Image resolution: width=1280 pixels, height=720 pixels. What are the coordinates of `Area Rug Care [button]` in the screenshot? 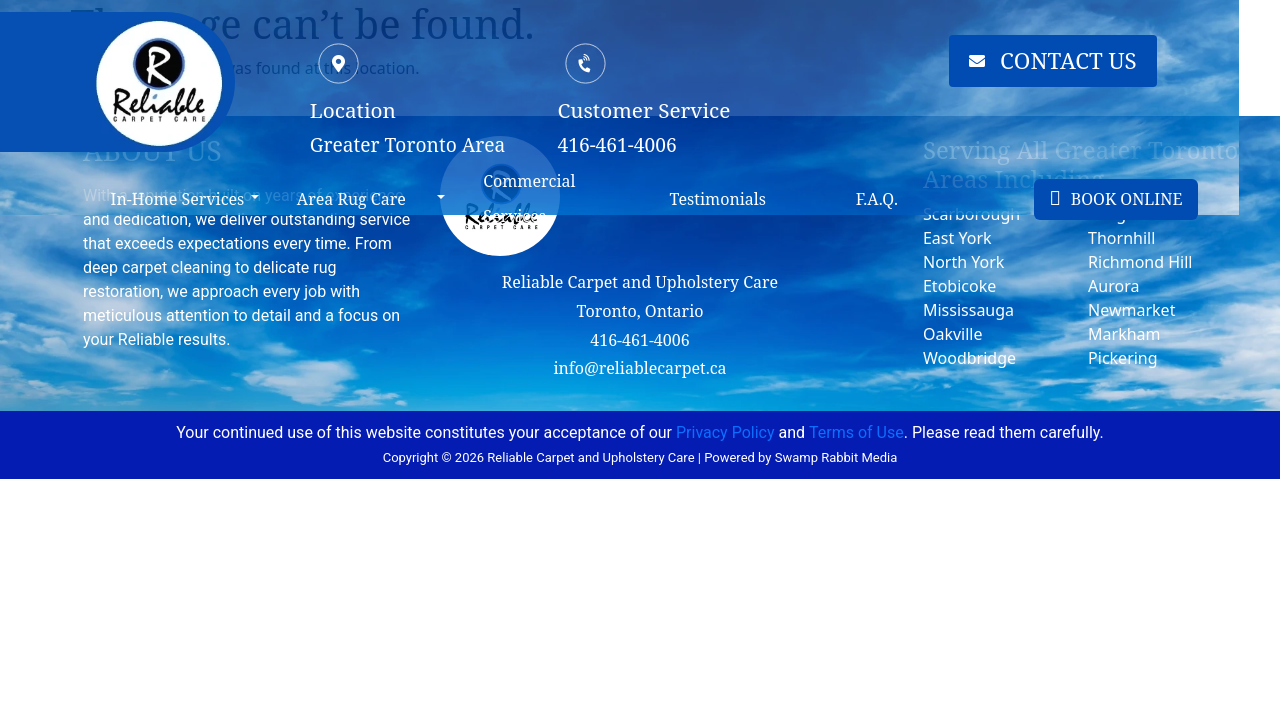 It's located at (360, 199).